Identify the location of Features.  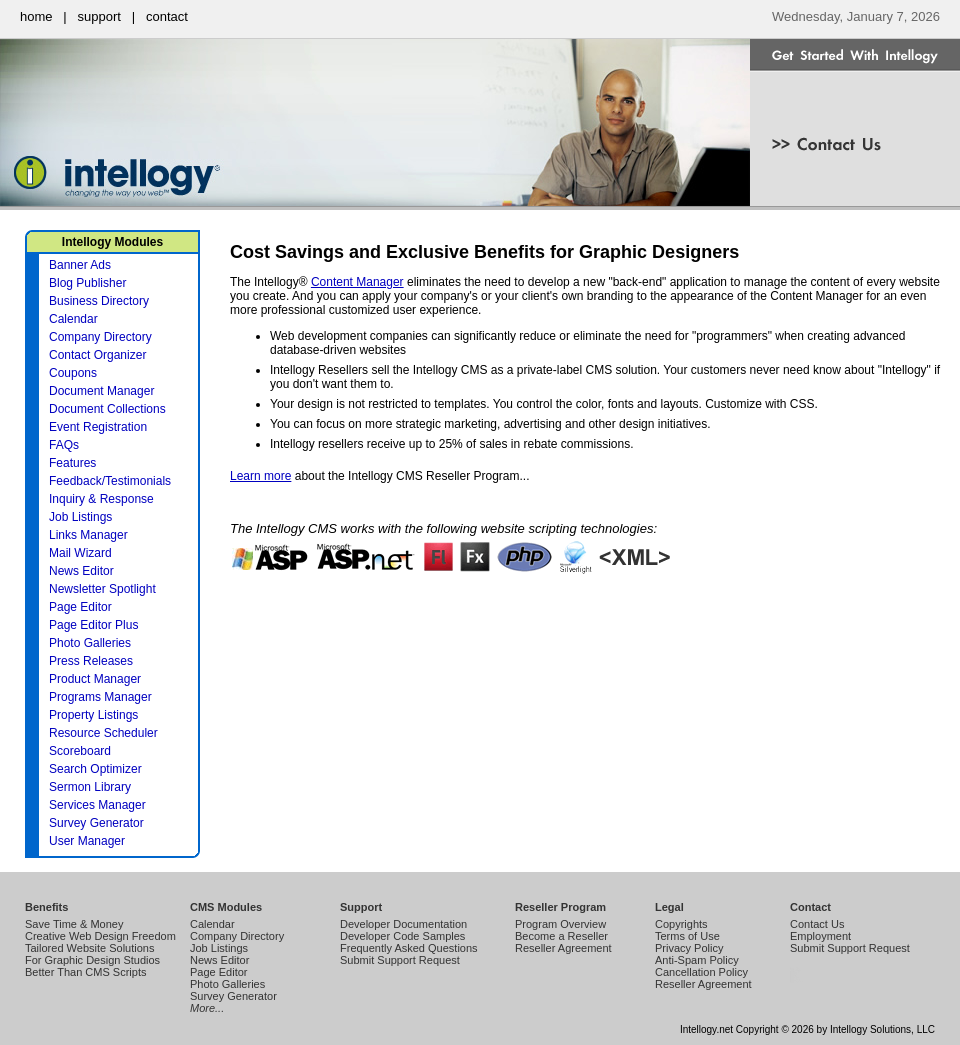
(72, 463).